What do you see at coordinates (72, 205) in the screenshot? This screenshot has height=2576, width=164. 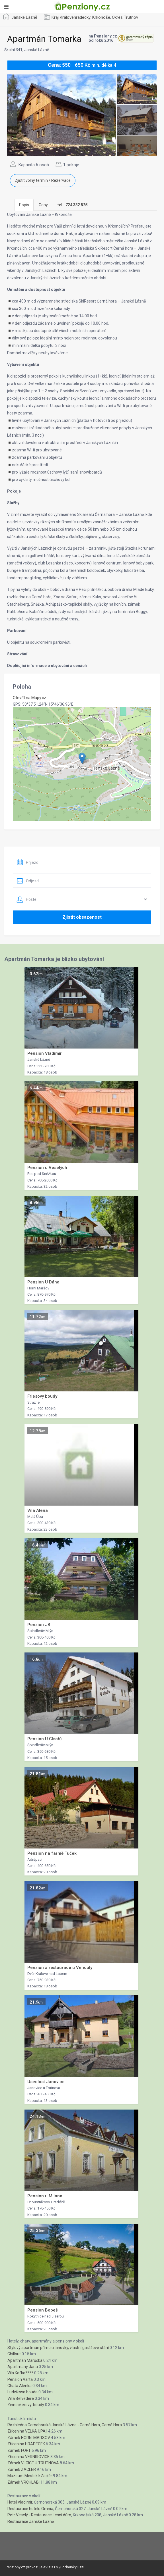 I see `[tab]` at bounding box center [72, 205].